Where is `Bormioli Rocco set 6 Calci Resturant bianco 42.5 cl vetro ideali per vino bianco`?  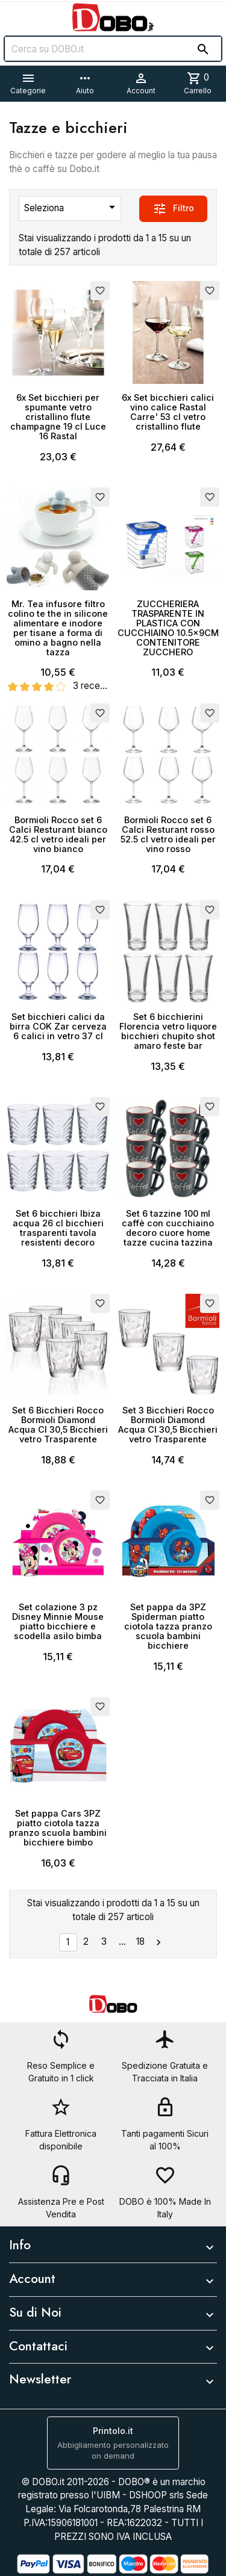 Bormioli Rocco set 6 Calci Resturant bianco 42.5 cl vetro ideali per vino bianco is located at coordinates (58, 834).